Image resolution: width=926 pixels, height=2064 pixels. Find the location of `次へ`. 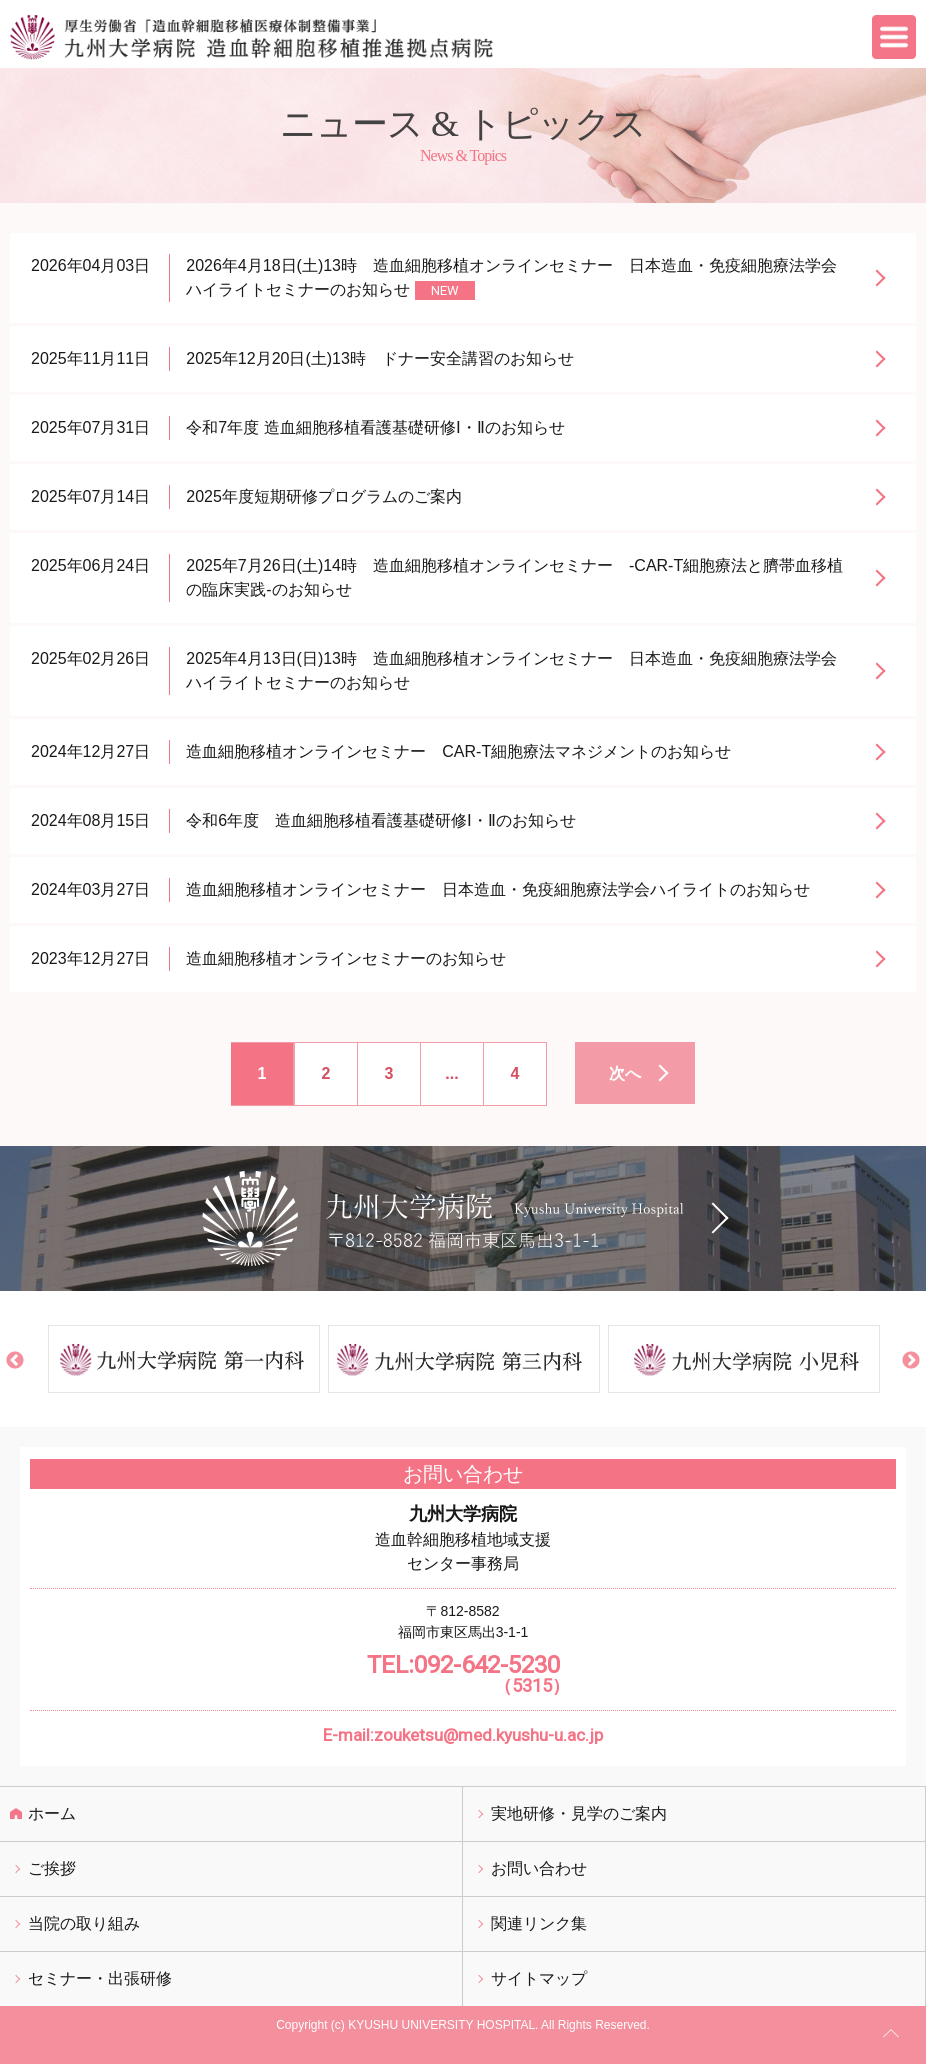

次へ is located at coordinates (625, 1073).